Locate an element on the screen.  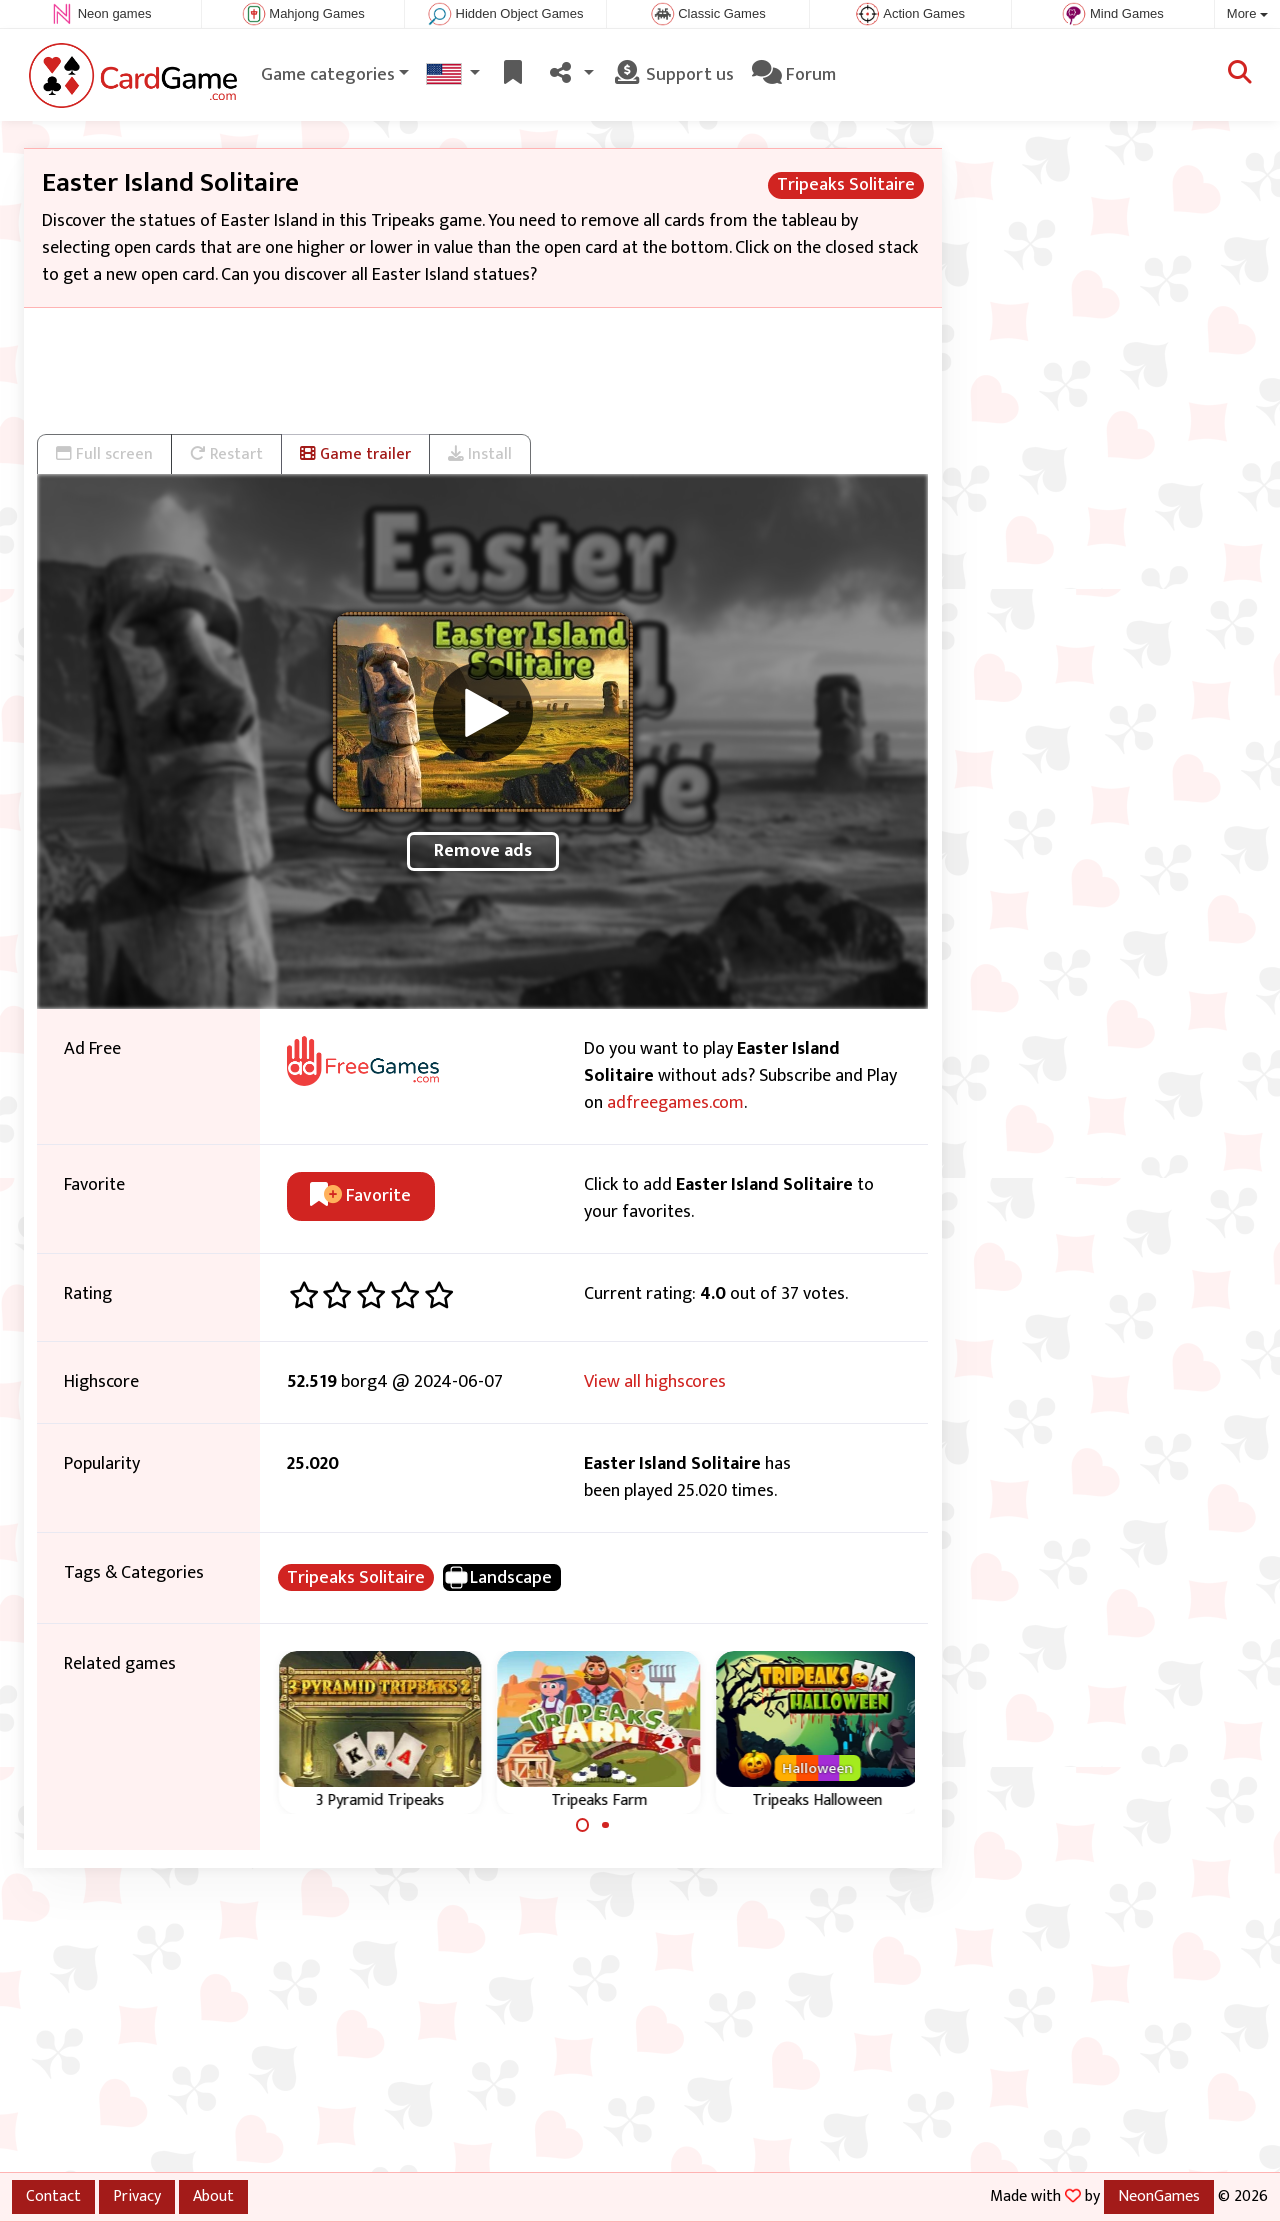
Game trailer is located at coordinates (355, 454).